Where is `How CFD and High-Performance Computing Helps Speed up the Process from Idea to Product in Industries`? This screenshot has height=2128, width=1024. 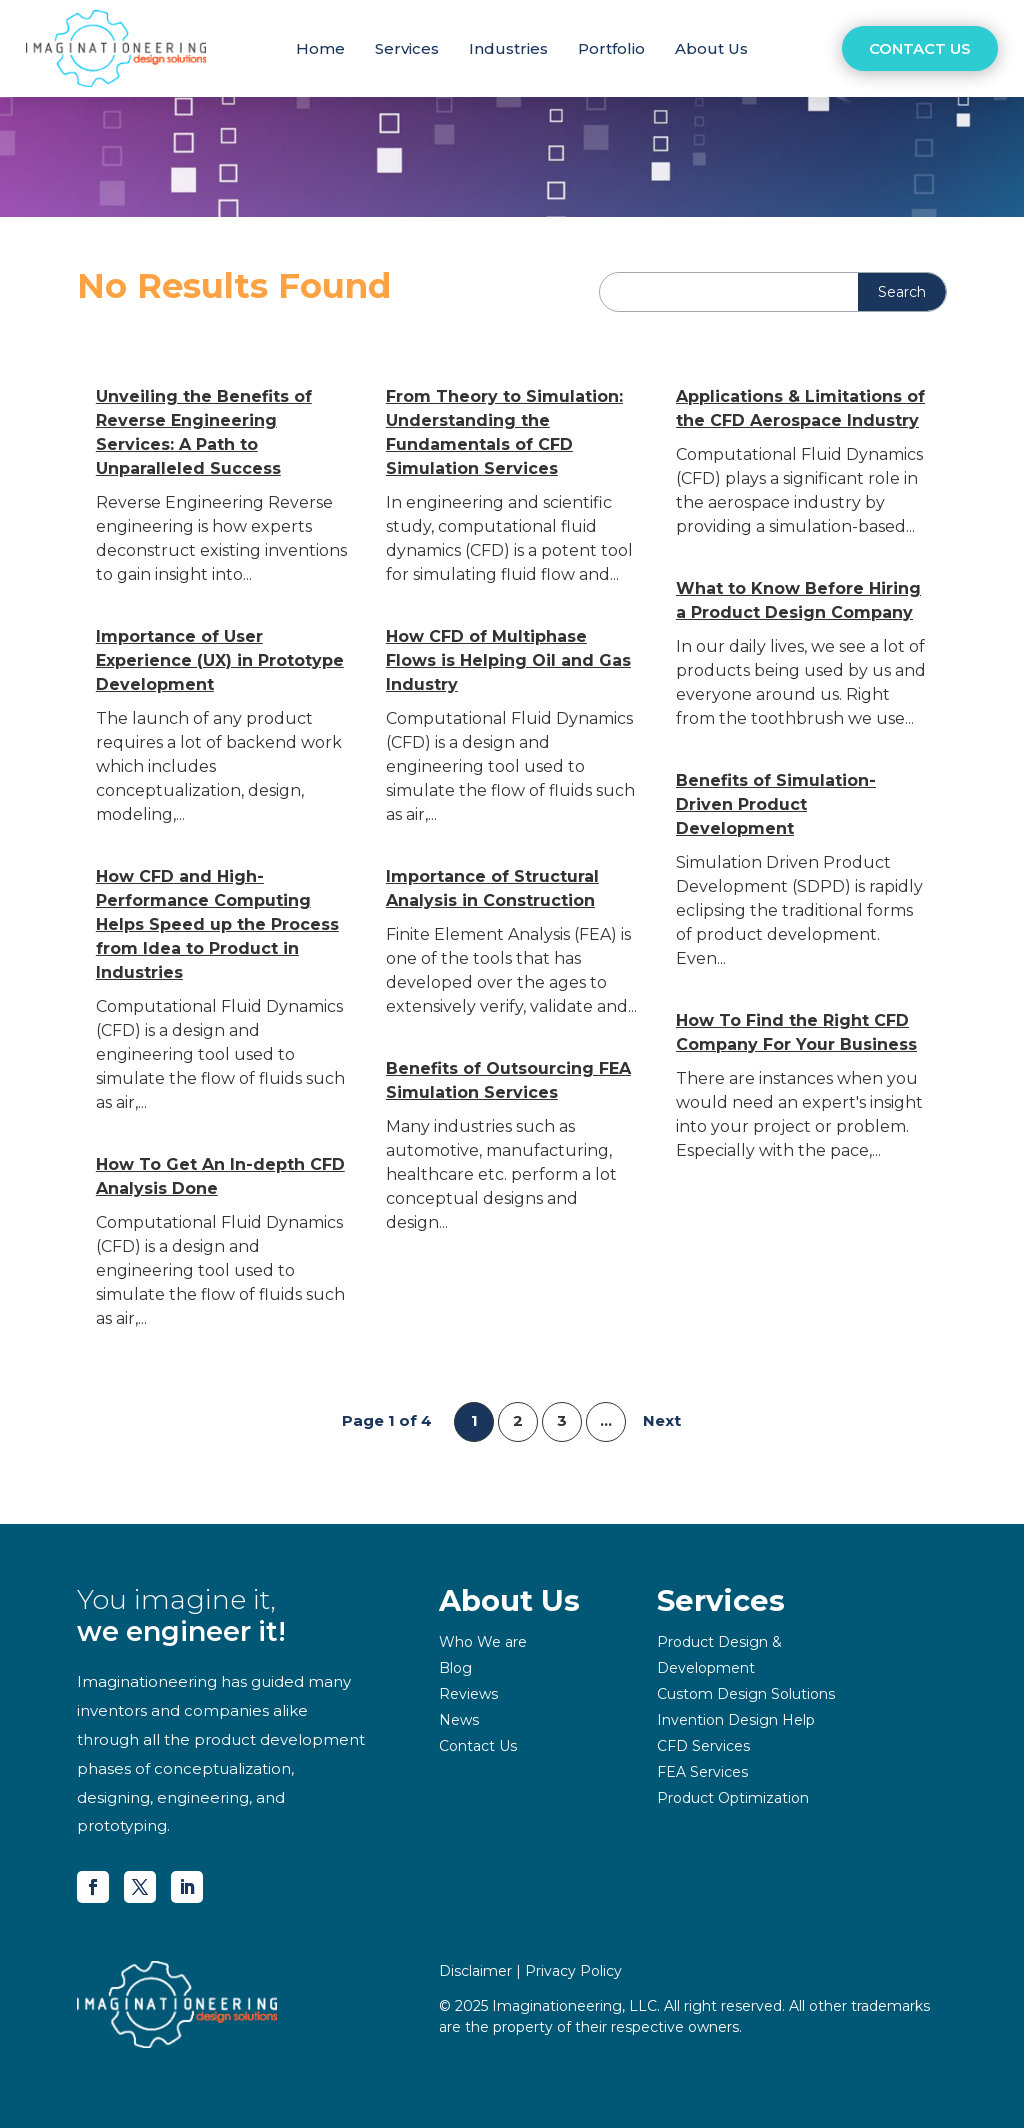 How CFD and High-Performance Computing Helps Speed up the Process from Idea to Product in Industries is located at coordinates (217, 924).